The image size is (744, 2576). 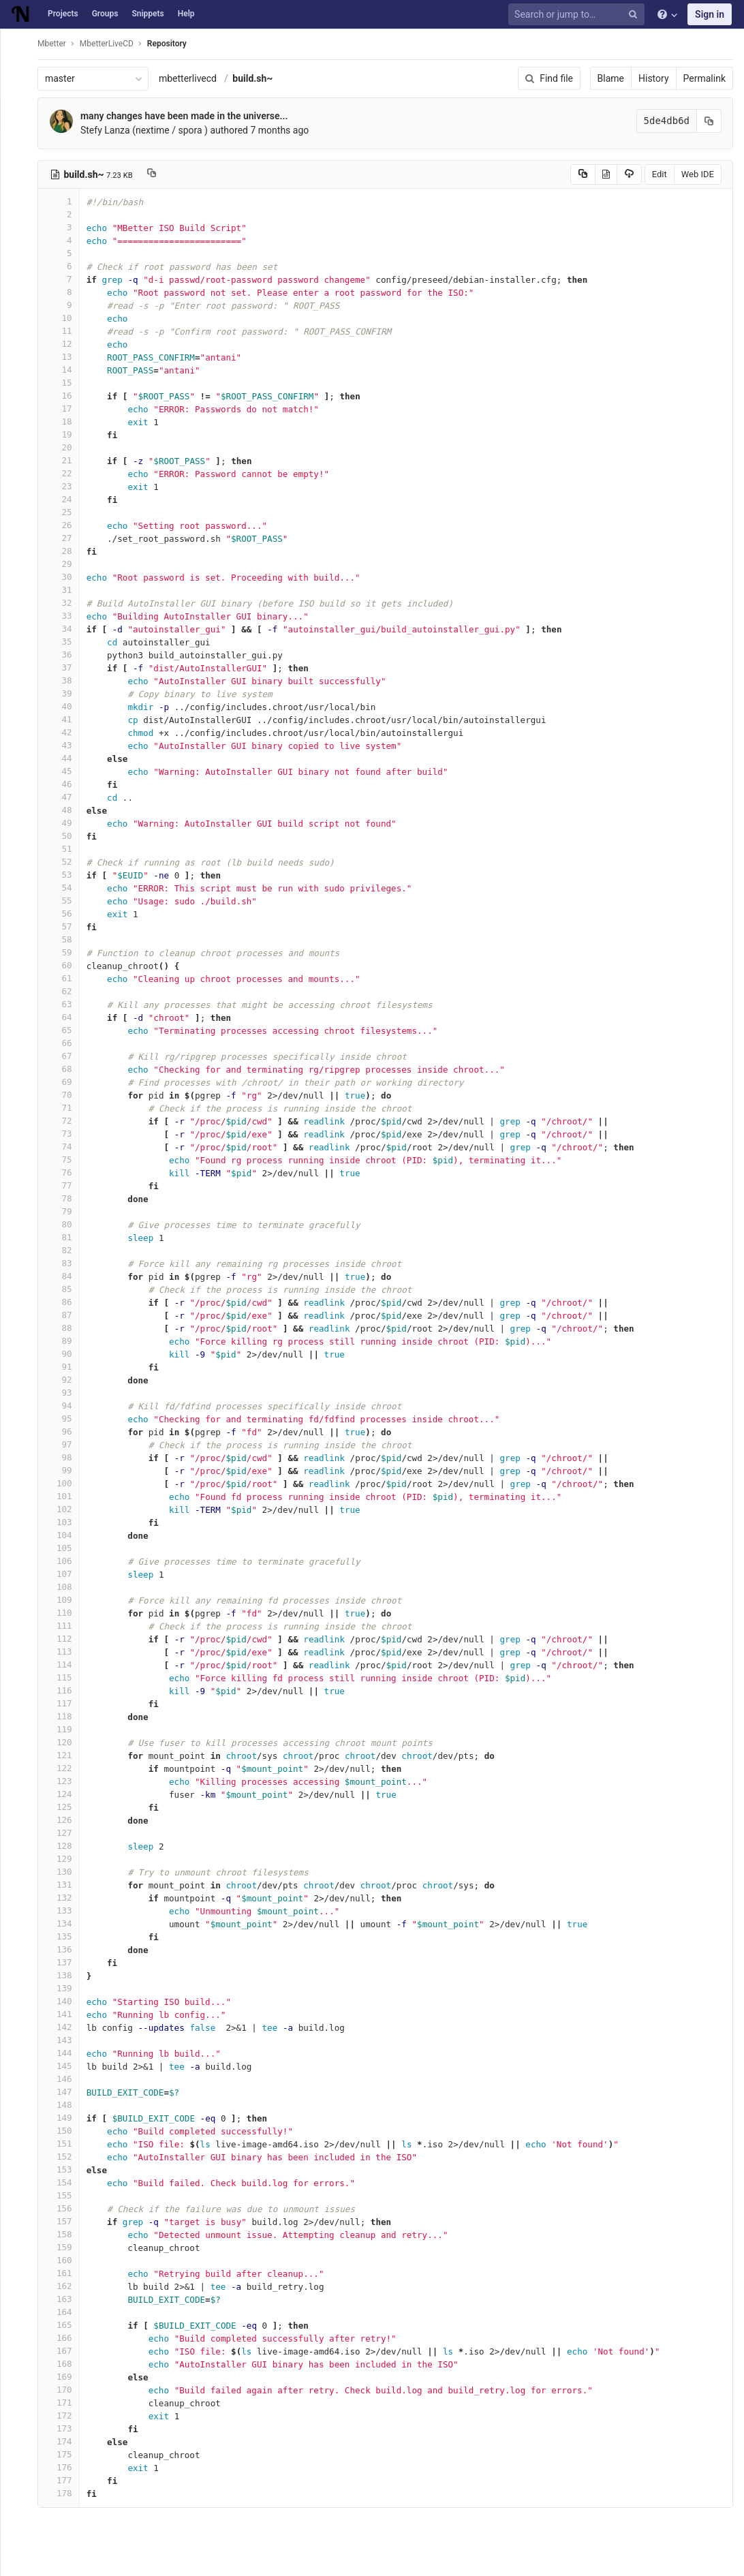 I want to click on 46, so click(x=66, y=784).